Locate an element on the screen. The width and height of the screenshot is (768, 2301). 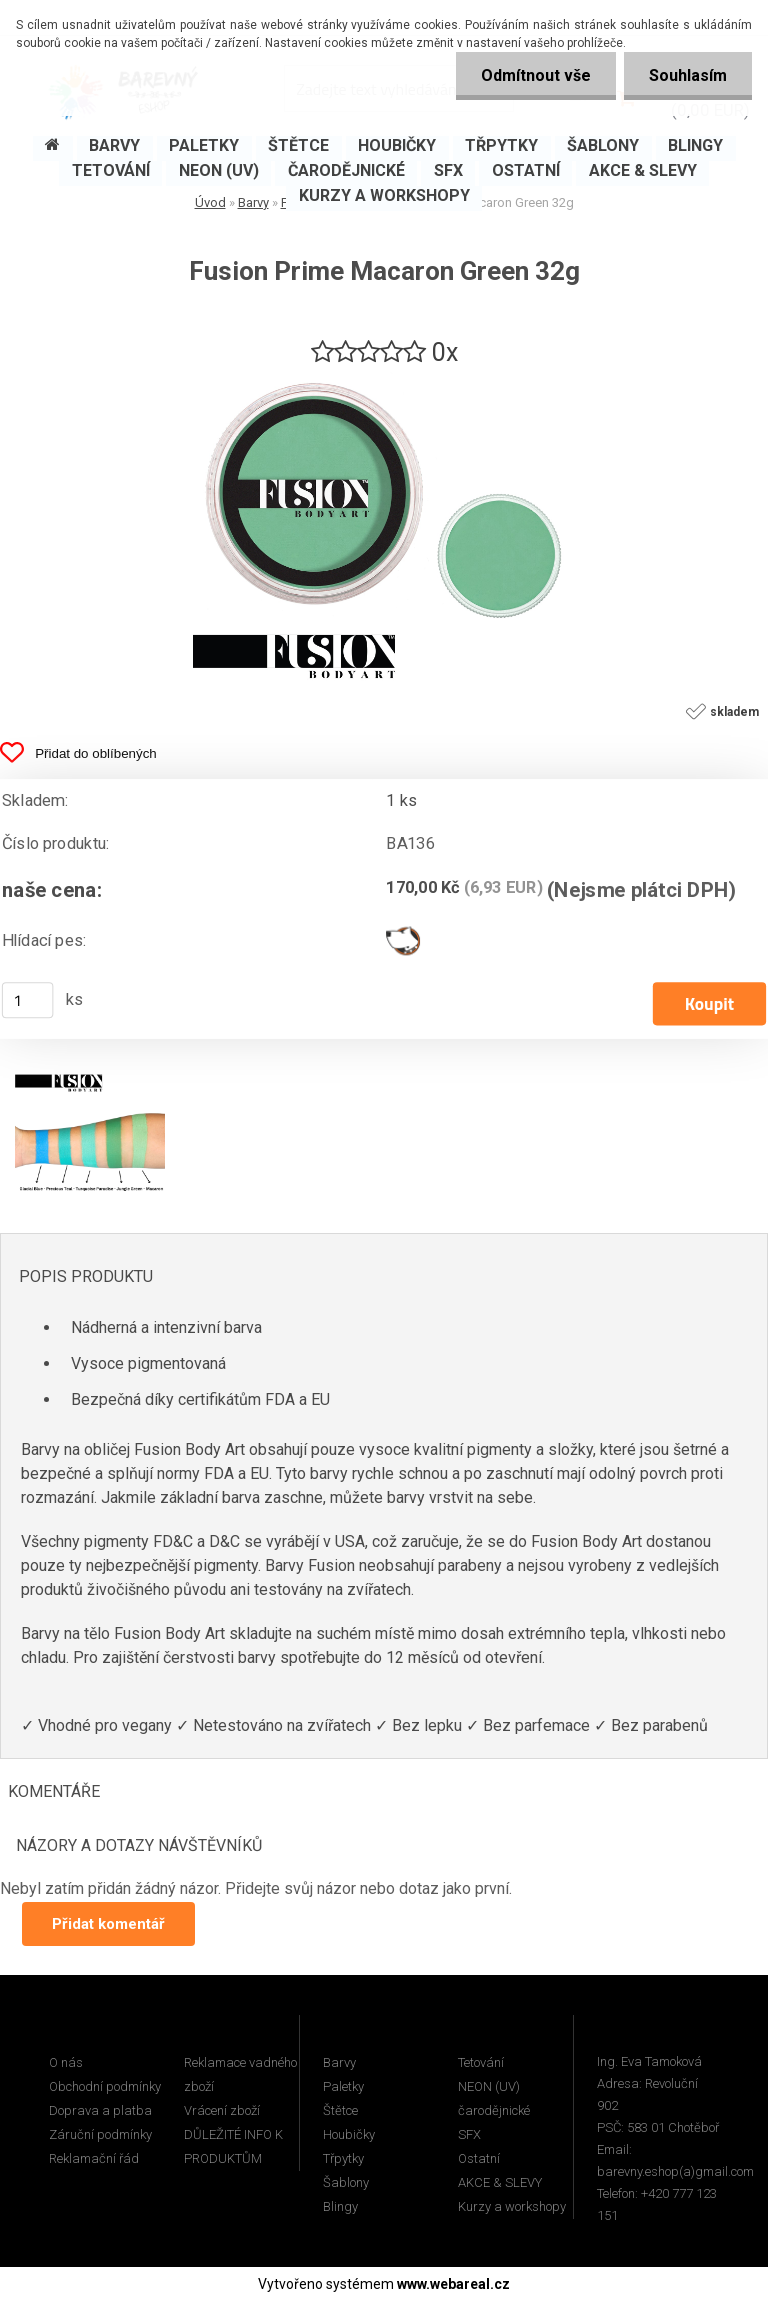
SFX is located at coordinates (469, 2134).